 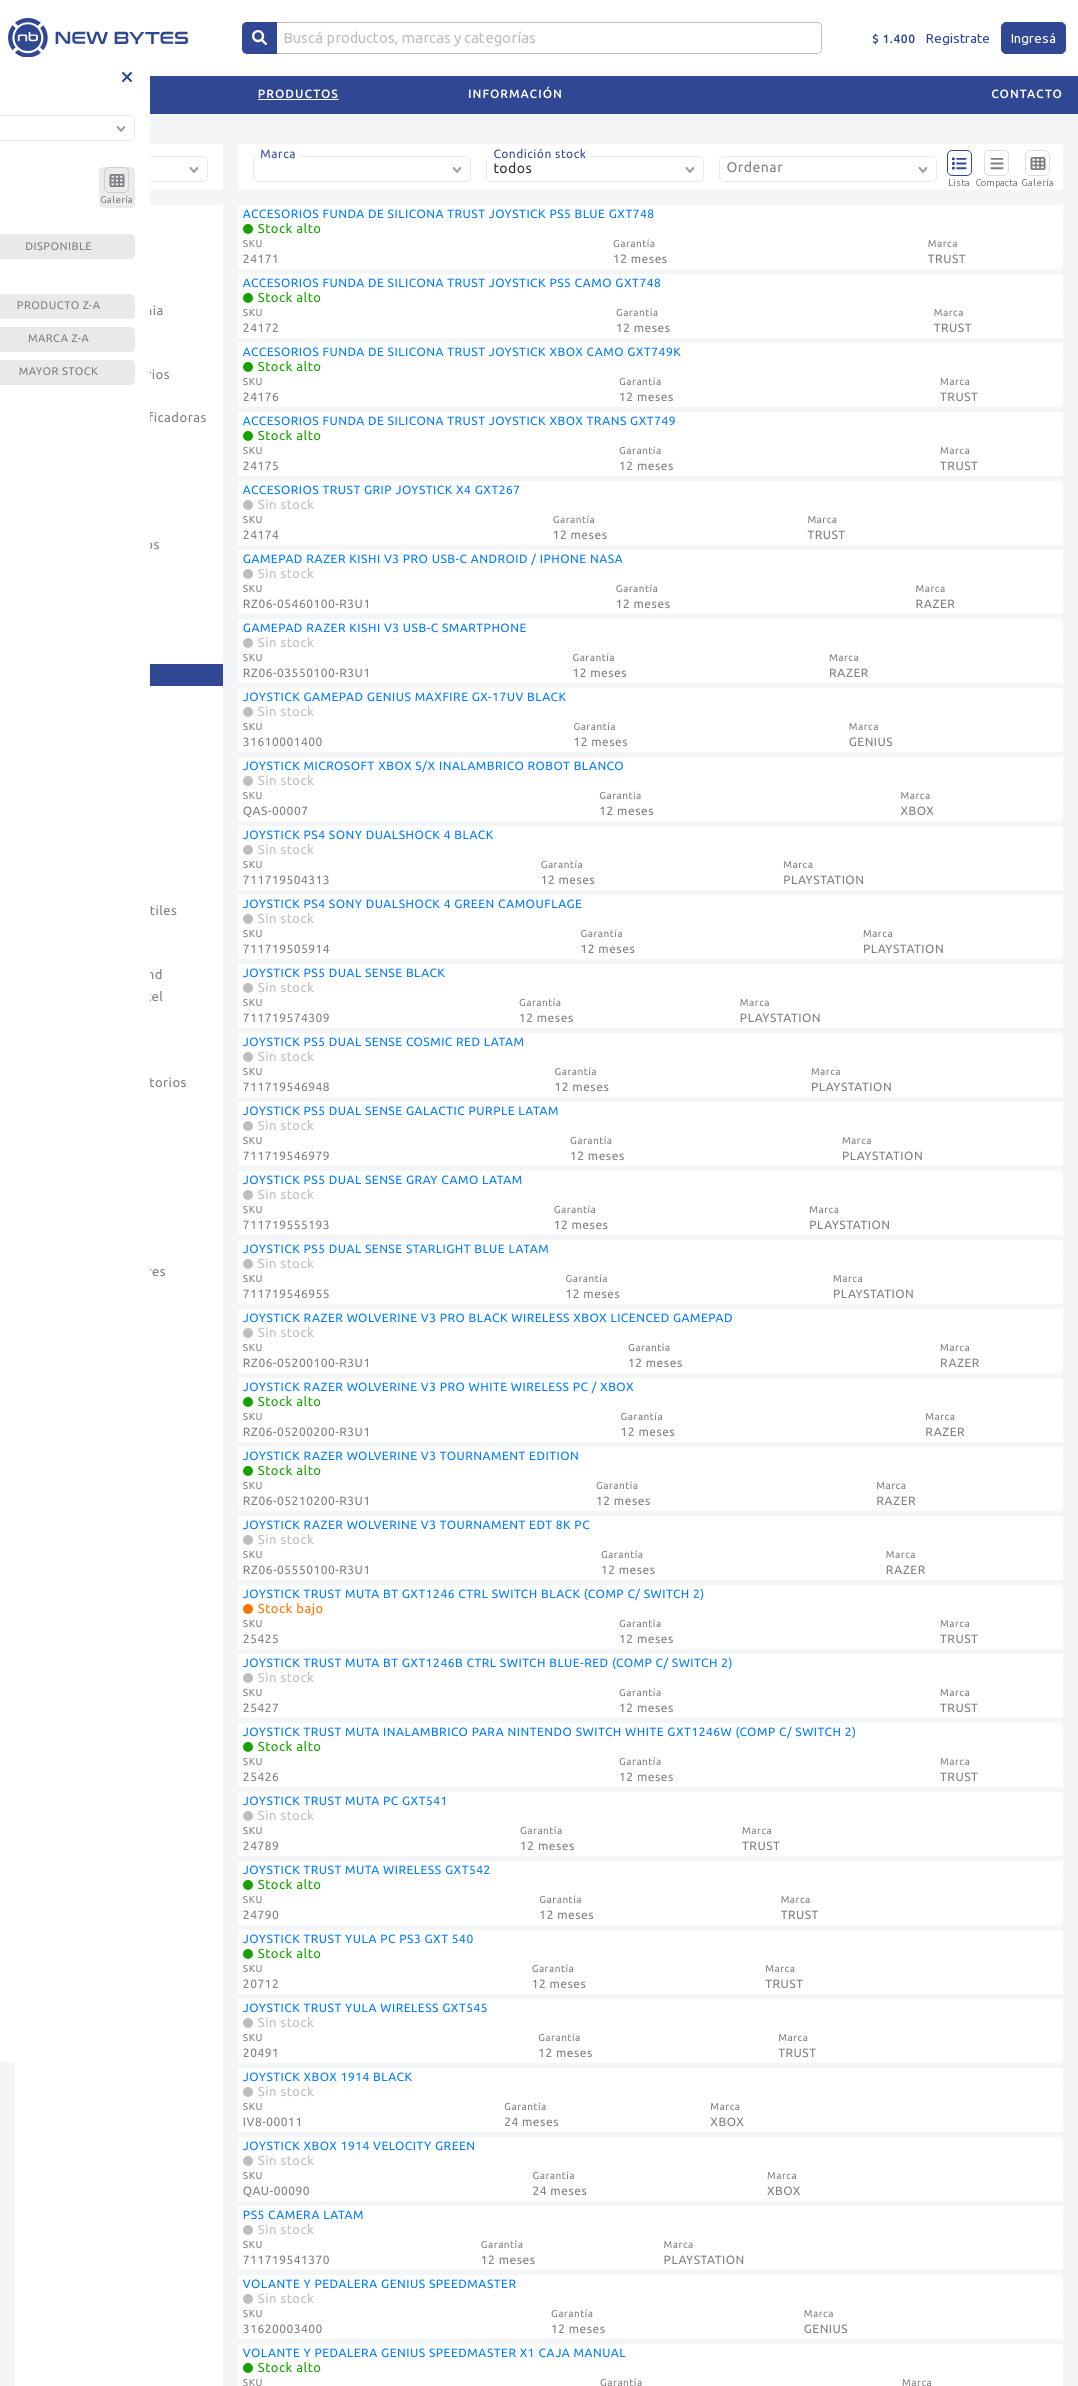 I want to click on Computadoras, so click(x=76, y=332).